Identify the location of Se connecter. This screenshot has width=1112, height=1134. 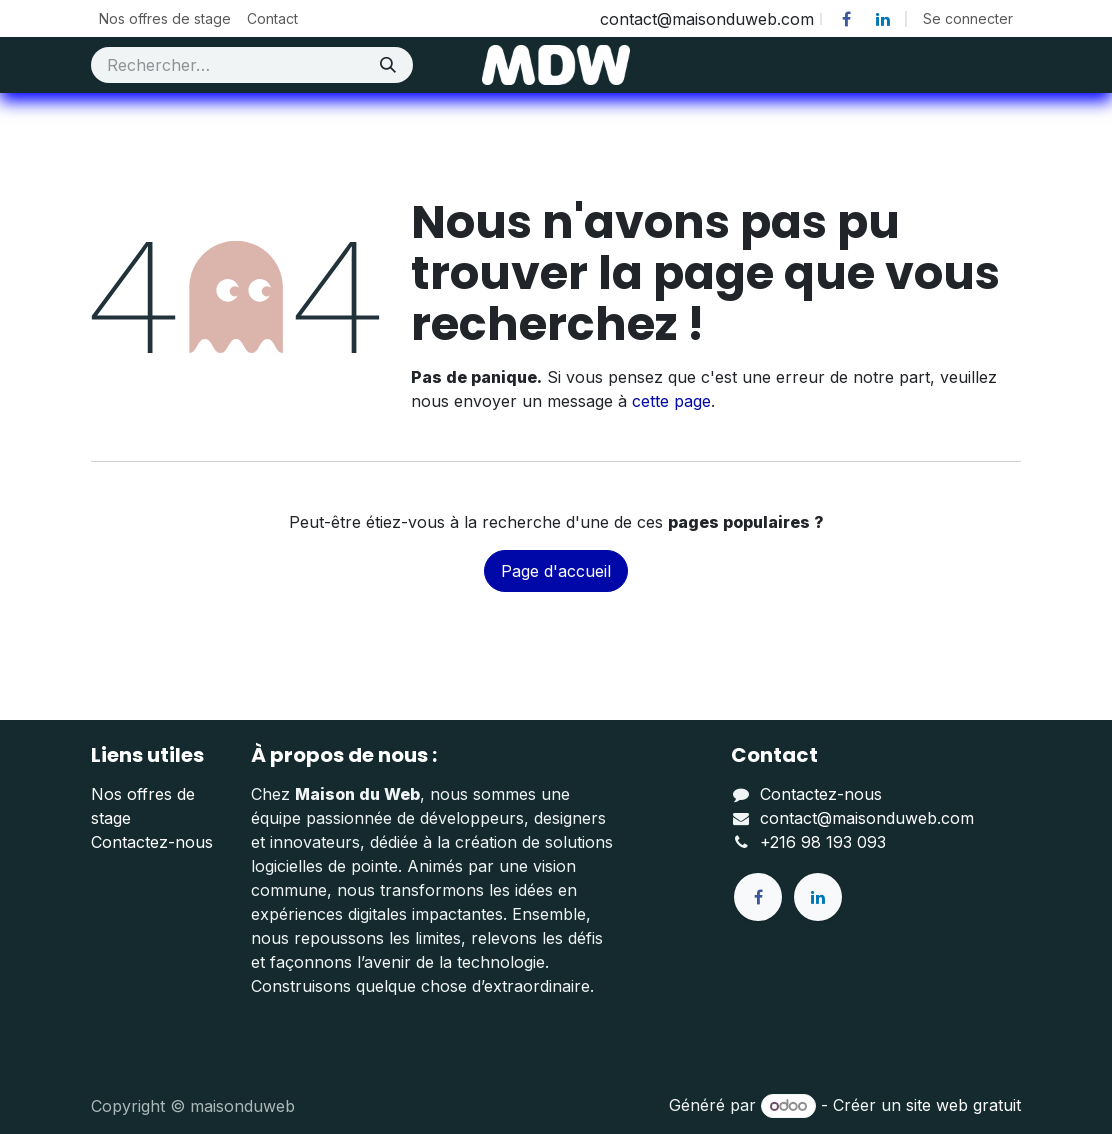
(968, 18).